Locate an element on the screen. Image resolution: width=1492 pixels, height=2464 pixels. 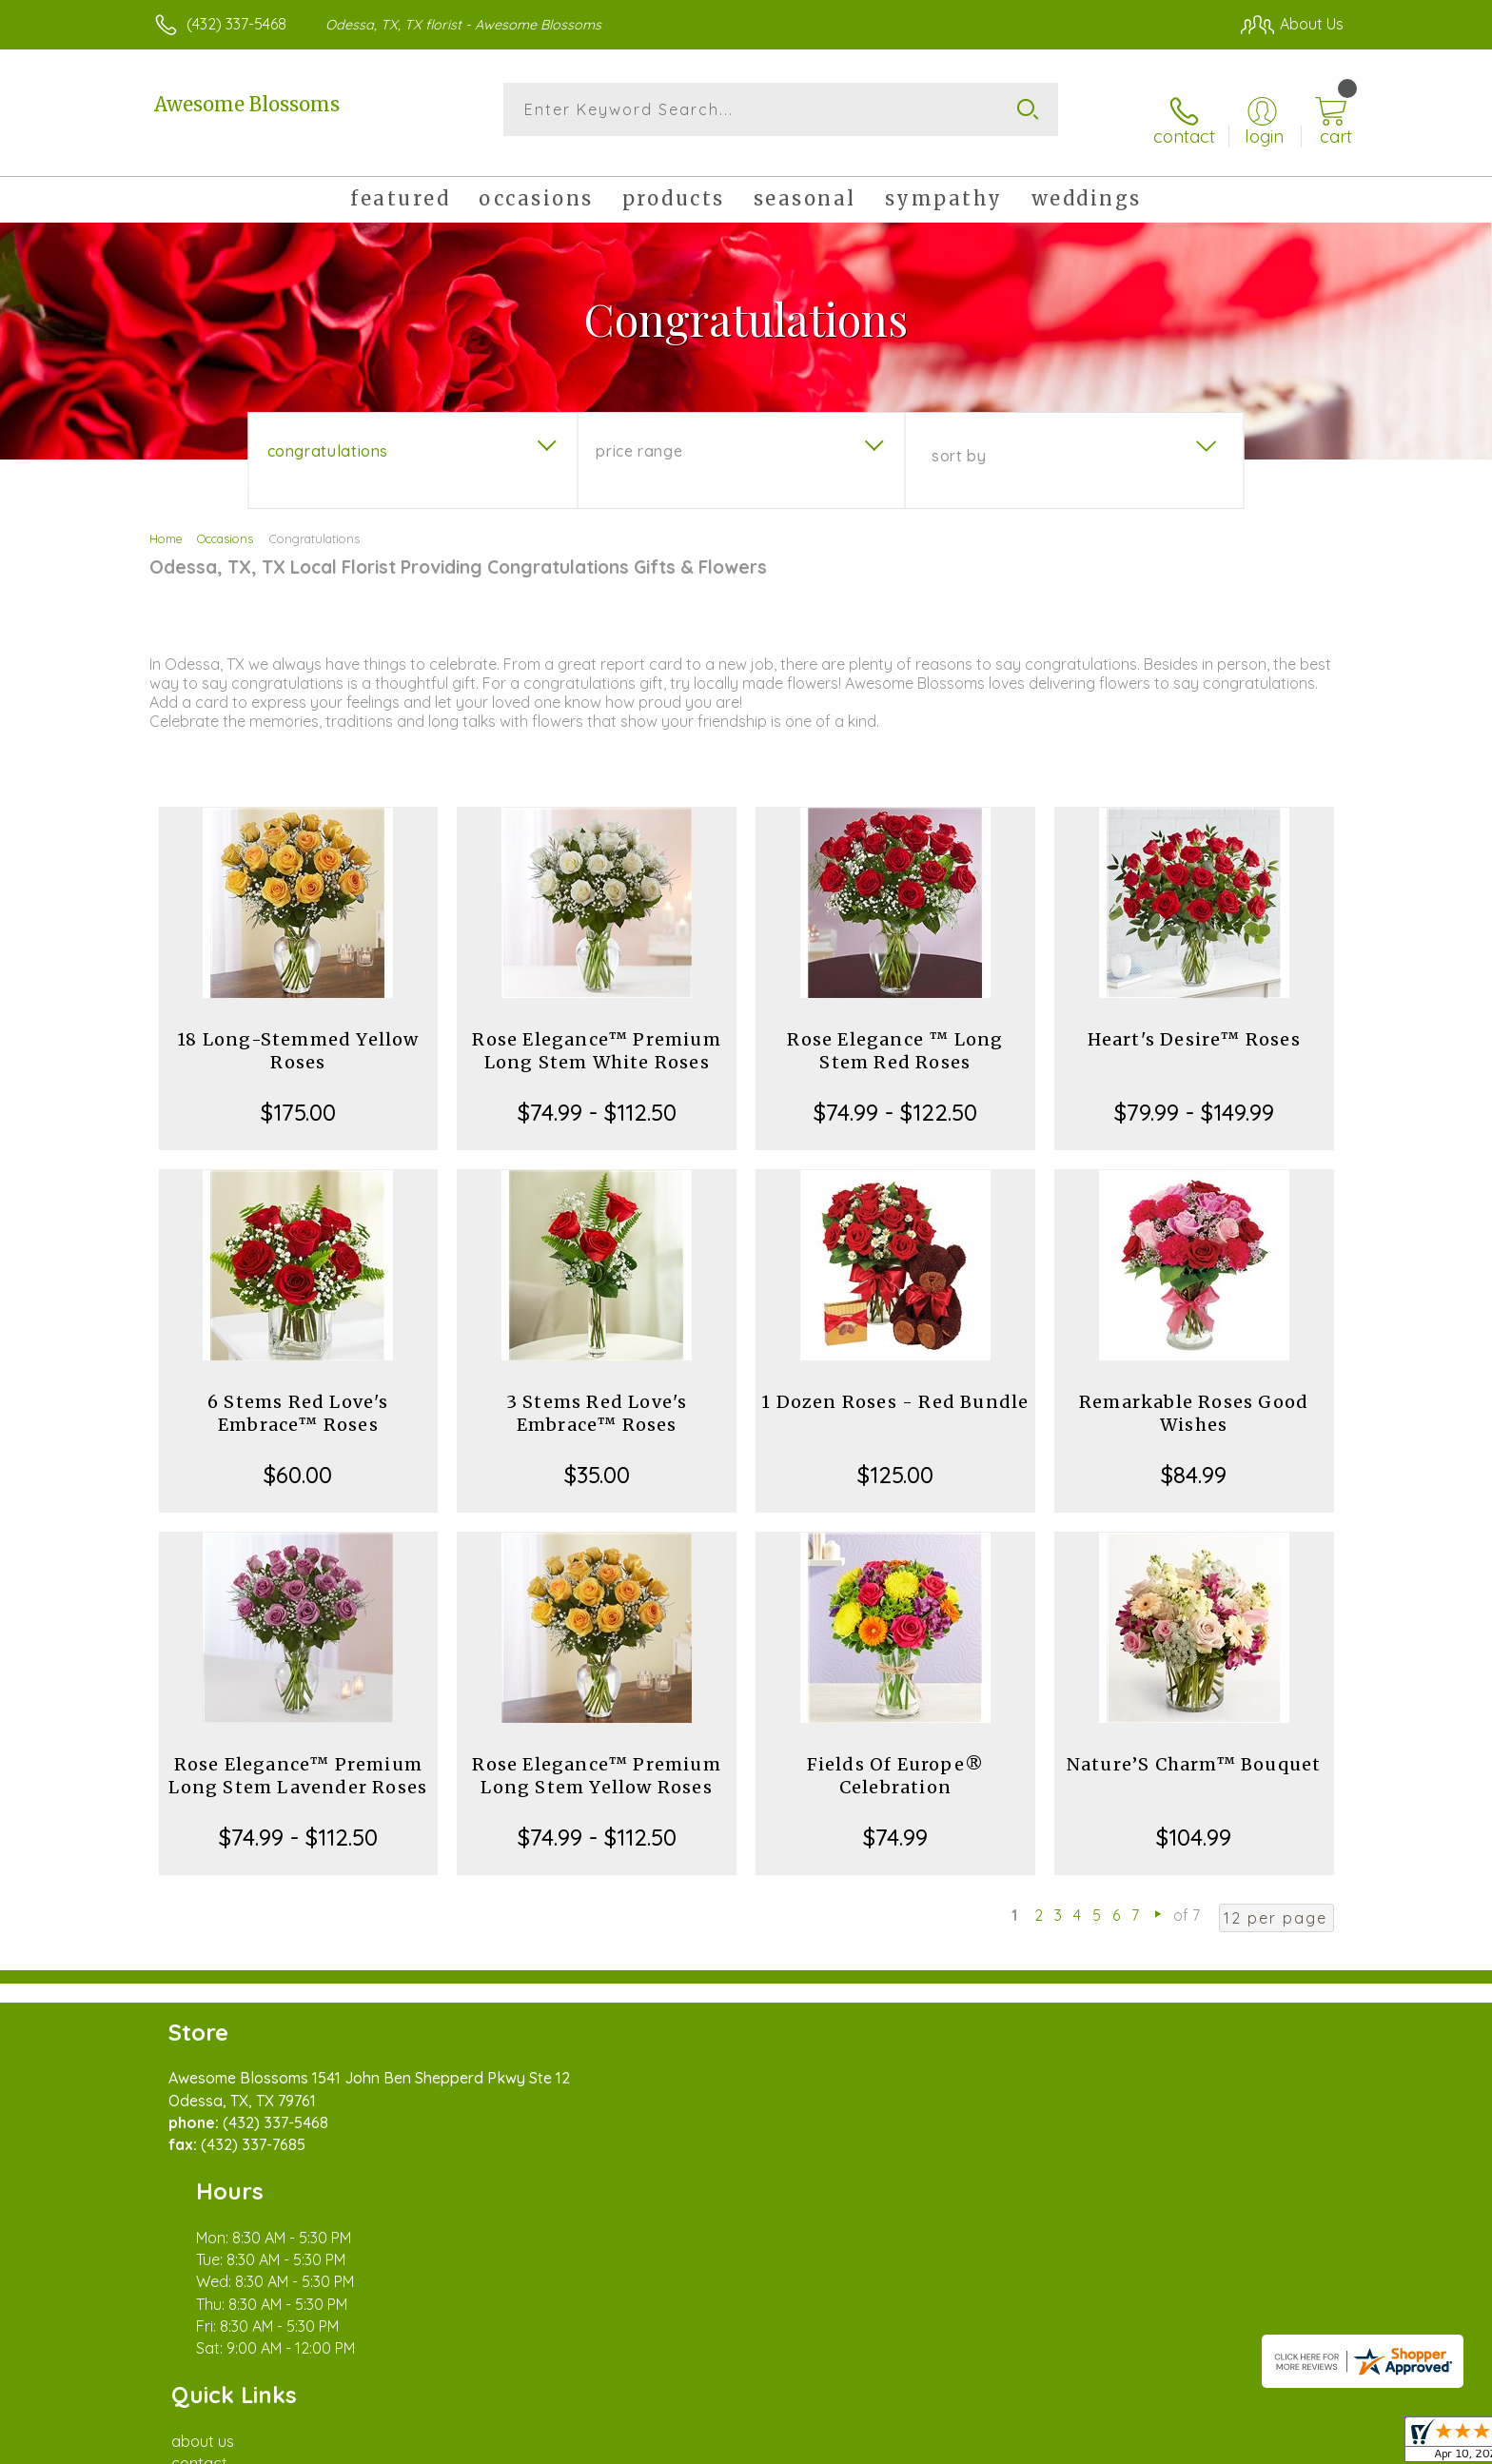
3 Stems Red Love's Embrace™ Roses is located at coordinates (597, 1396).